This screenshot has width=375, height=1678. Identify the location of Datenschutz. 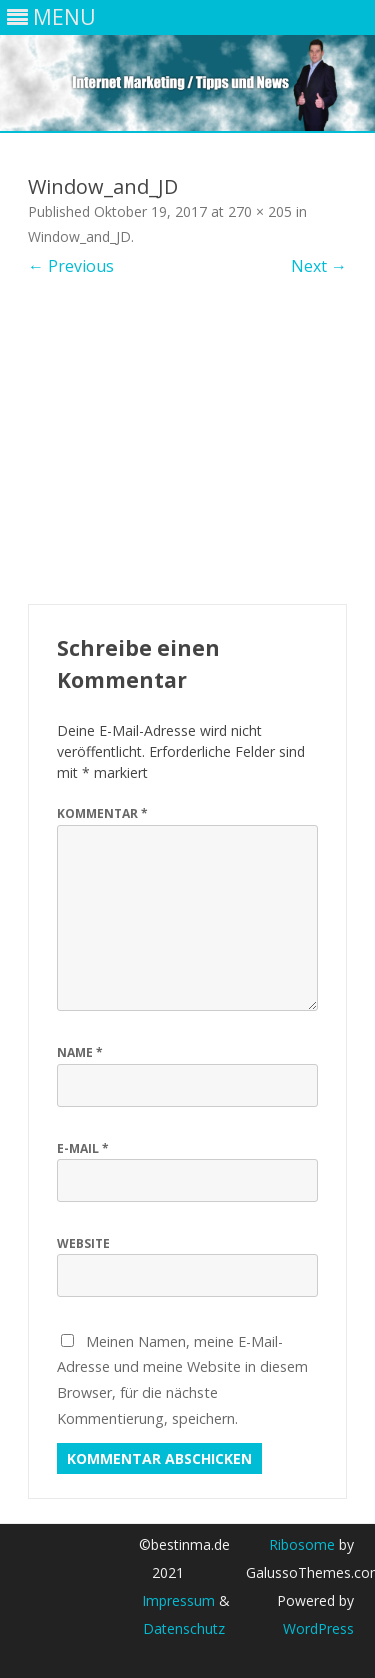
(184, 1628).